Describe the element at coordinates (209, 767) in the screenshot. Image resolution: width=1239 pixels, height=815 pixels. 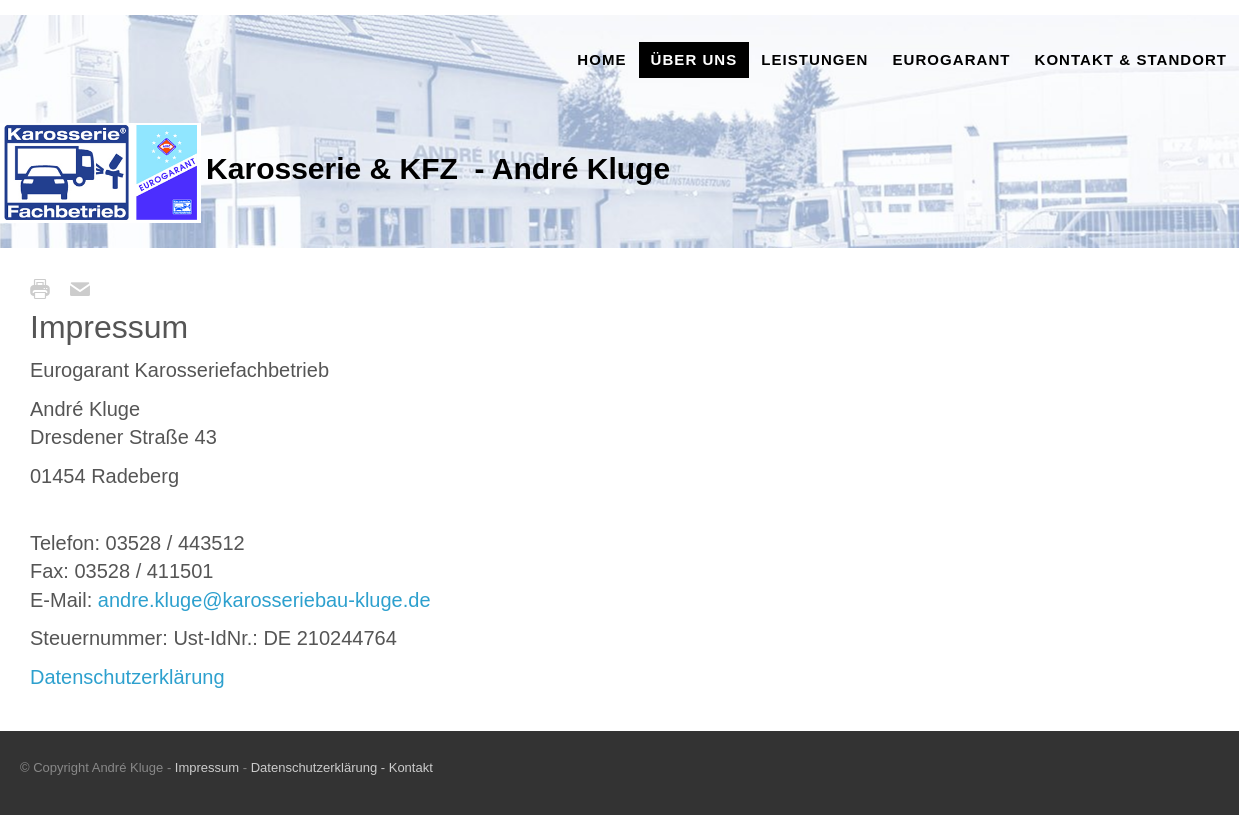
I see `Impressum` at that location.